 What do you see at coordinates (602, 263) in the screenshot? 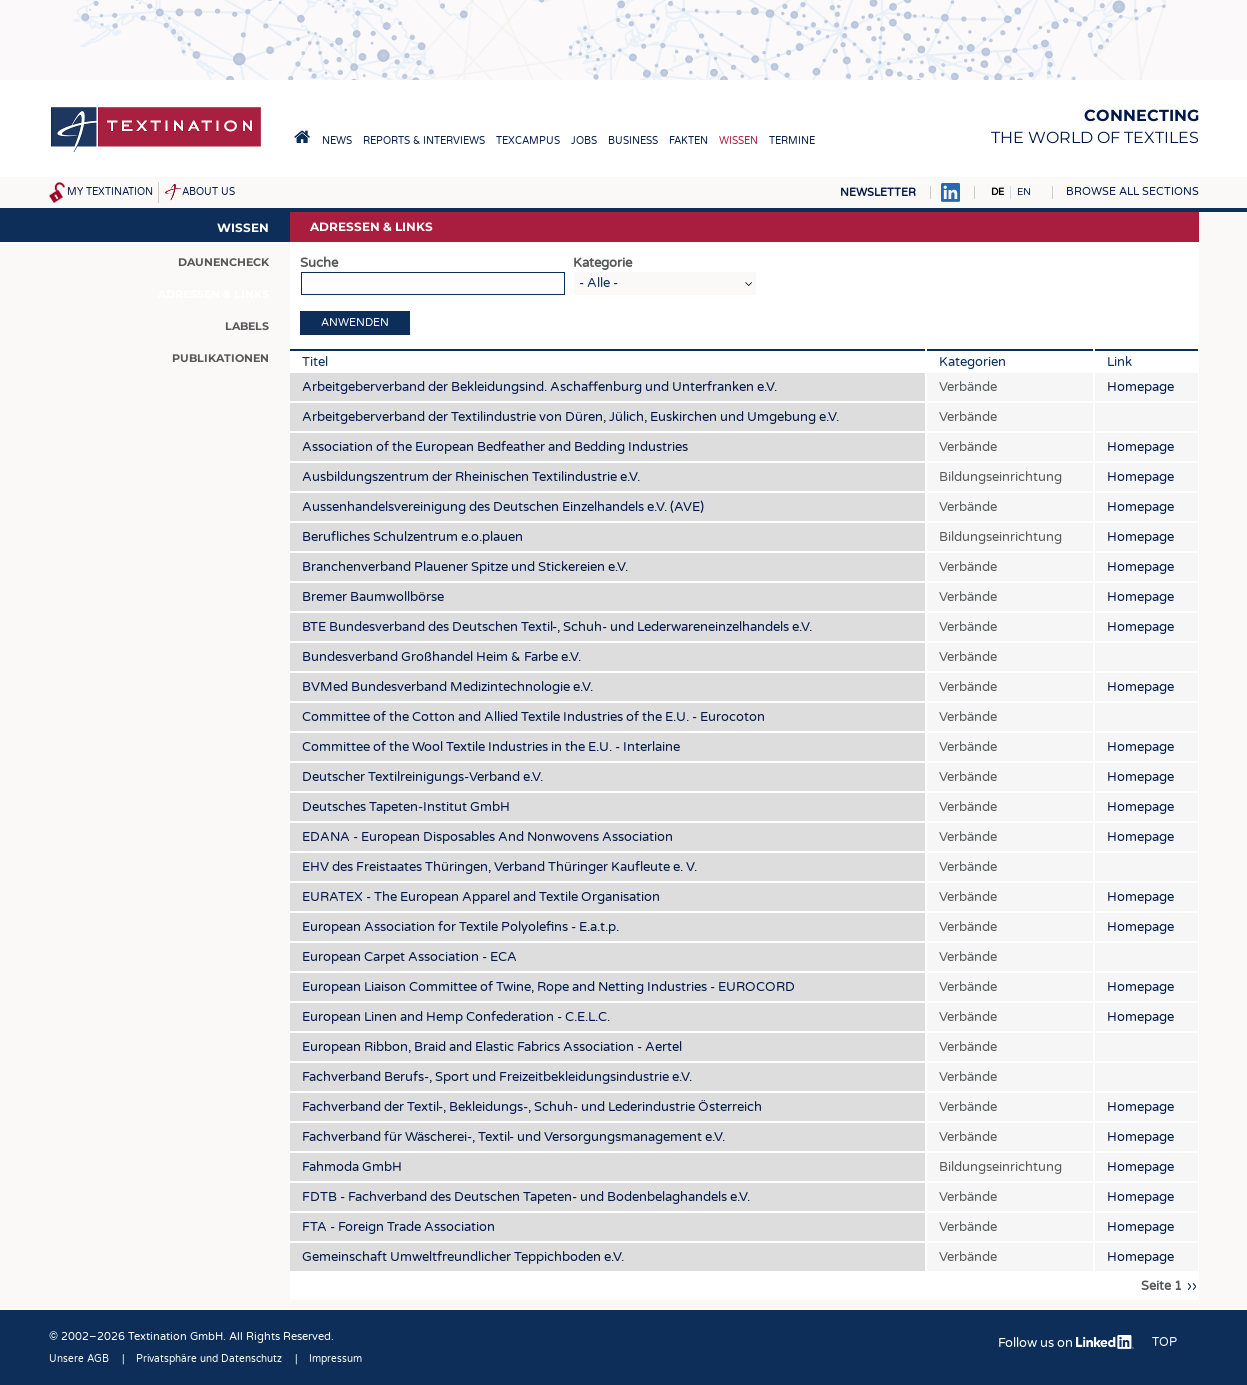
I see `Kategorie` at bounding box center [602, 263].